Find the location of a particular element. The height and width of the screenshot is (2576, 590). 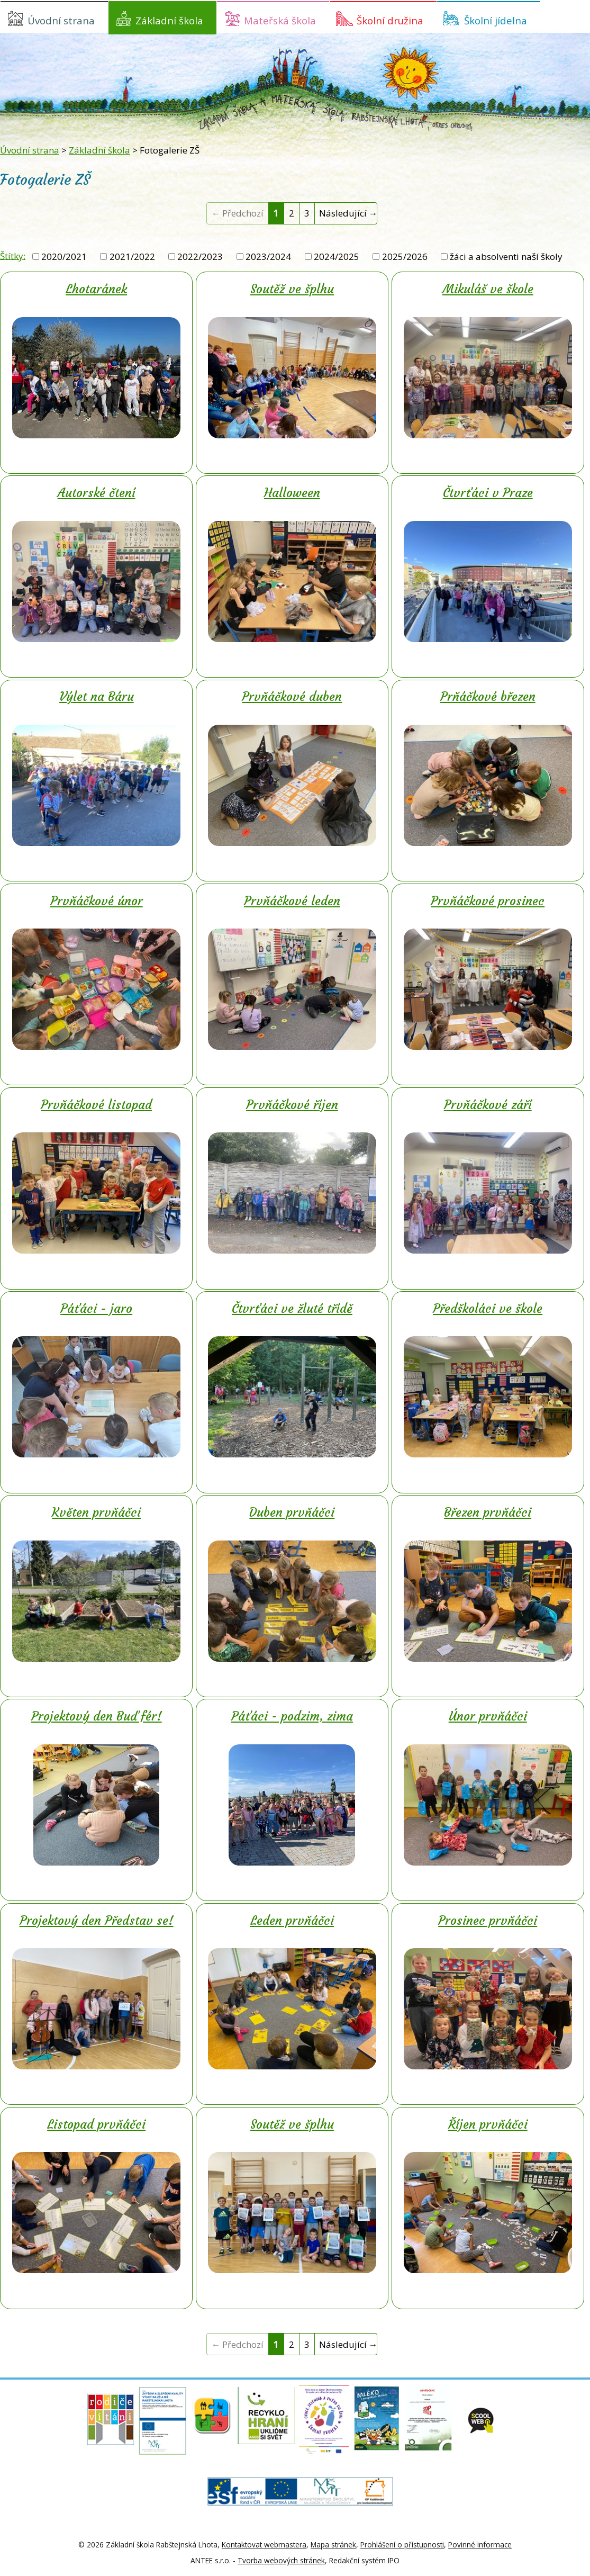

Prvňáčkové listopad is located at coordinates (96, 1104).